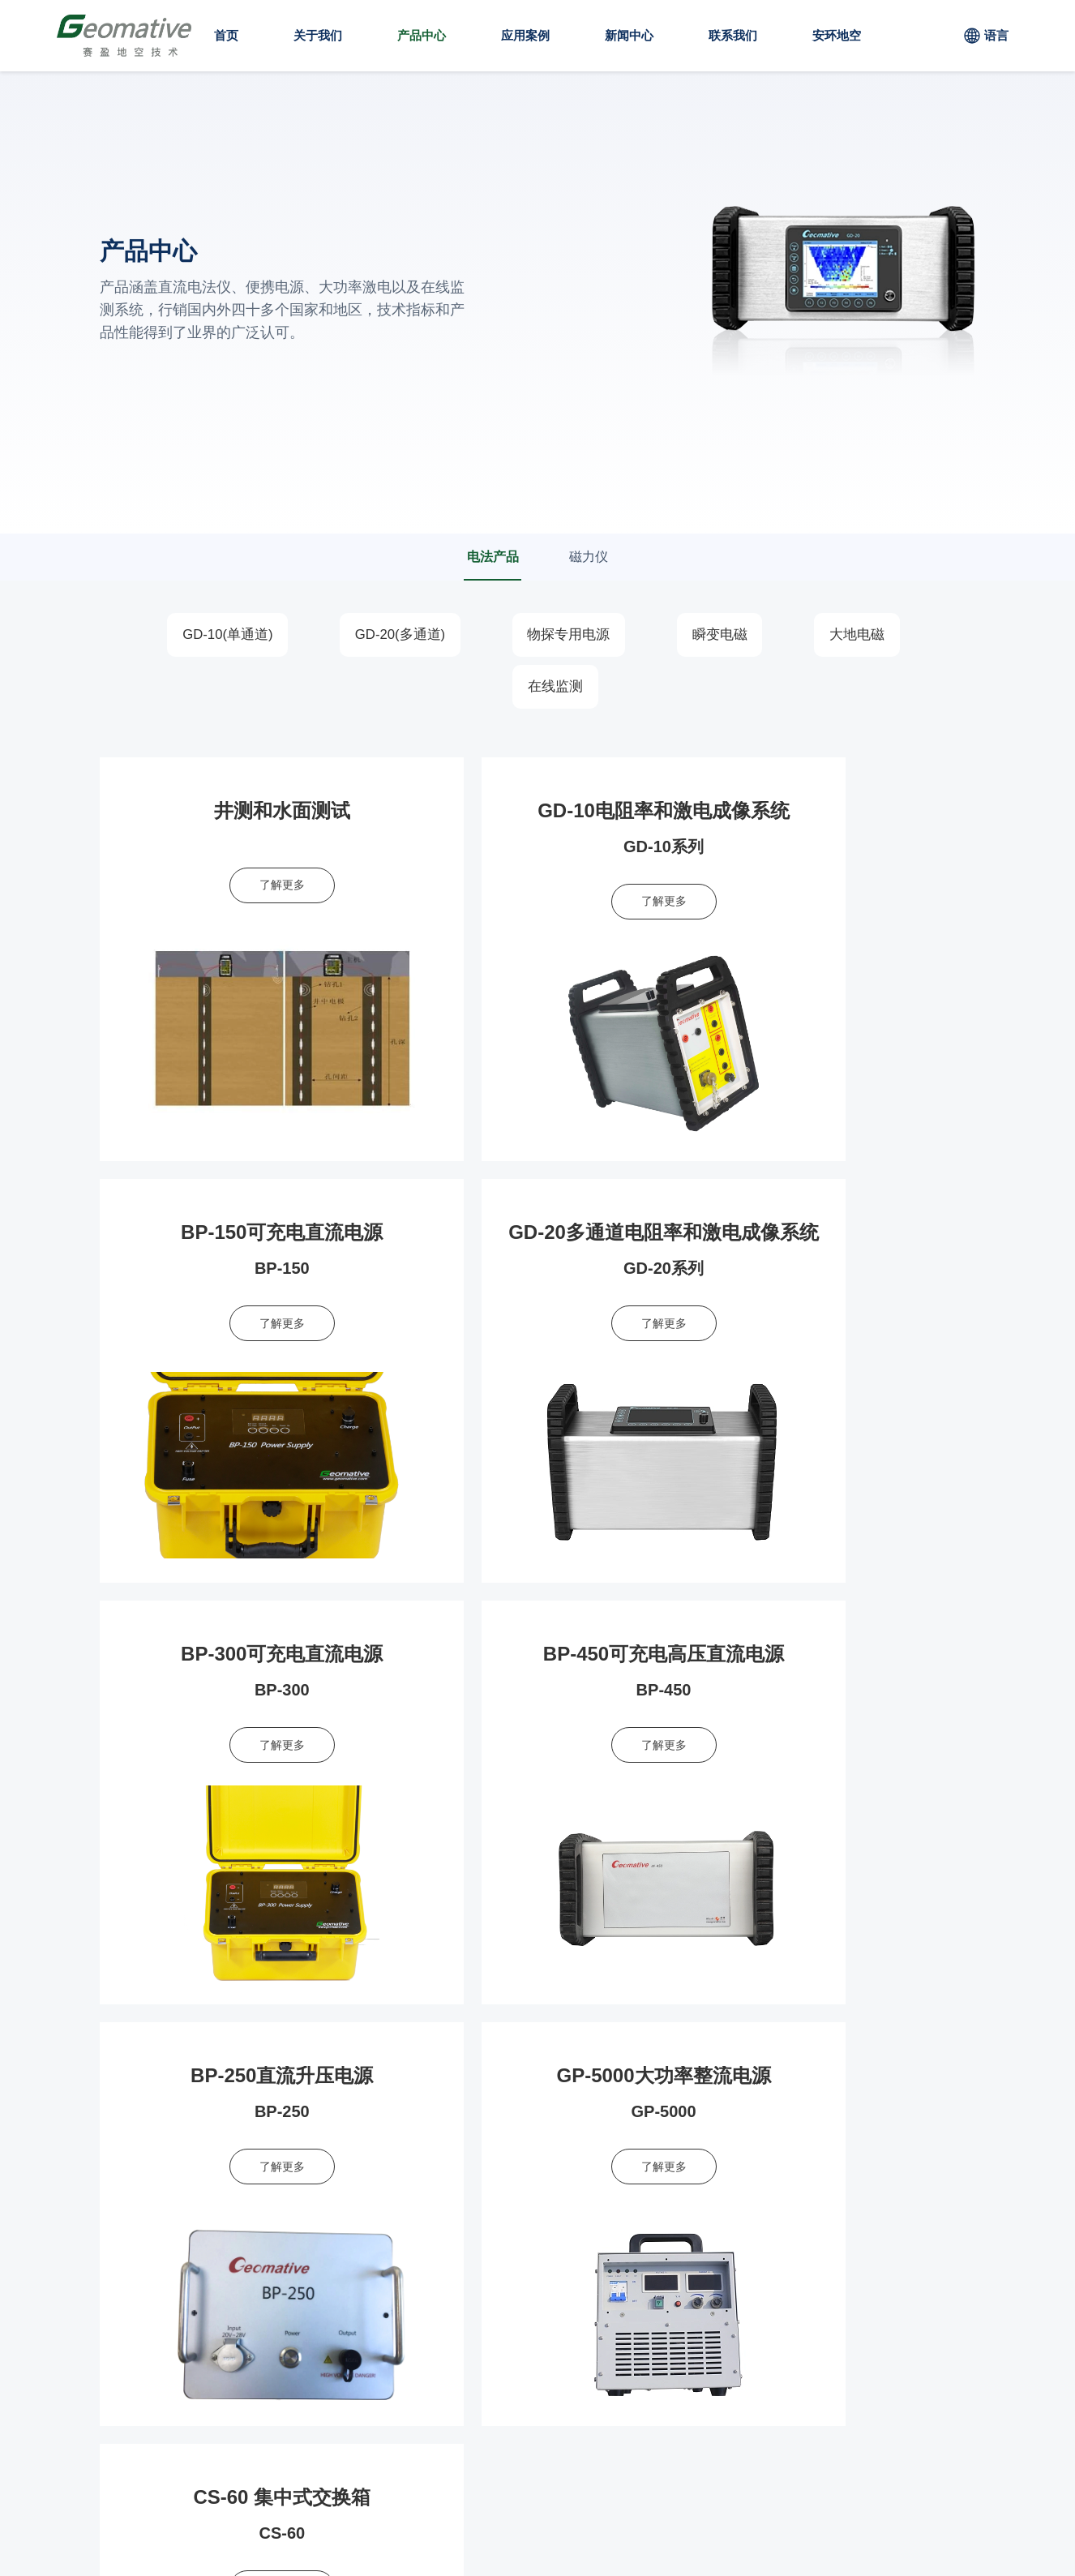 Image resolution: width=1075 pixels, height=2576 pixels. What do you see at coordinates (835, 1234) in the screenshot?
I see `BP-450可充电高压直流电源` at bounding box center [835, 1234].